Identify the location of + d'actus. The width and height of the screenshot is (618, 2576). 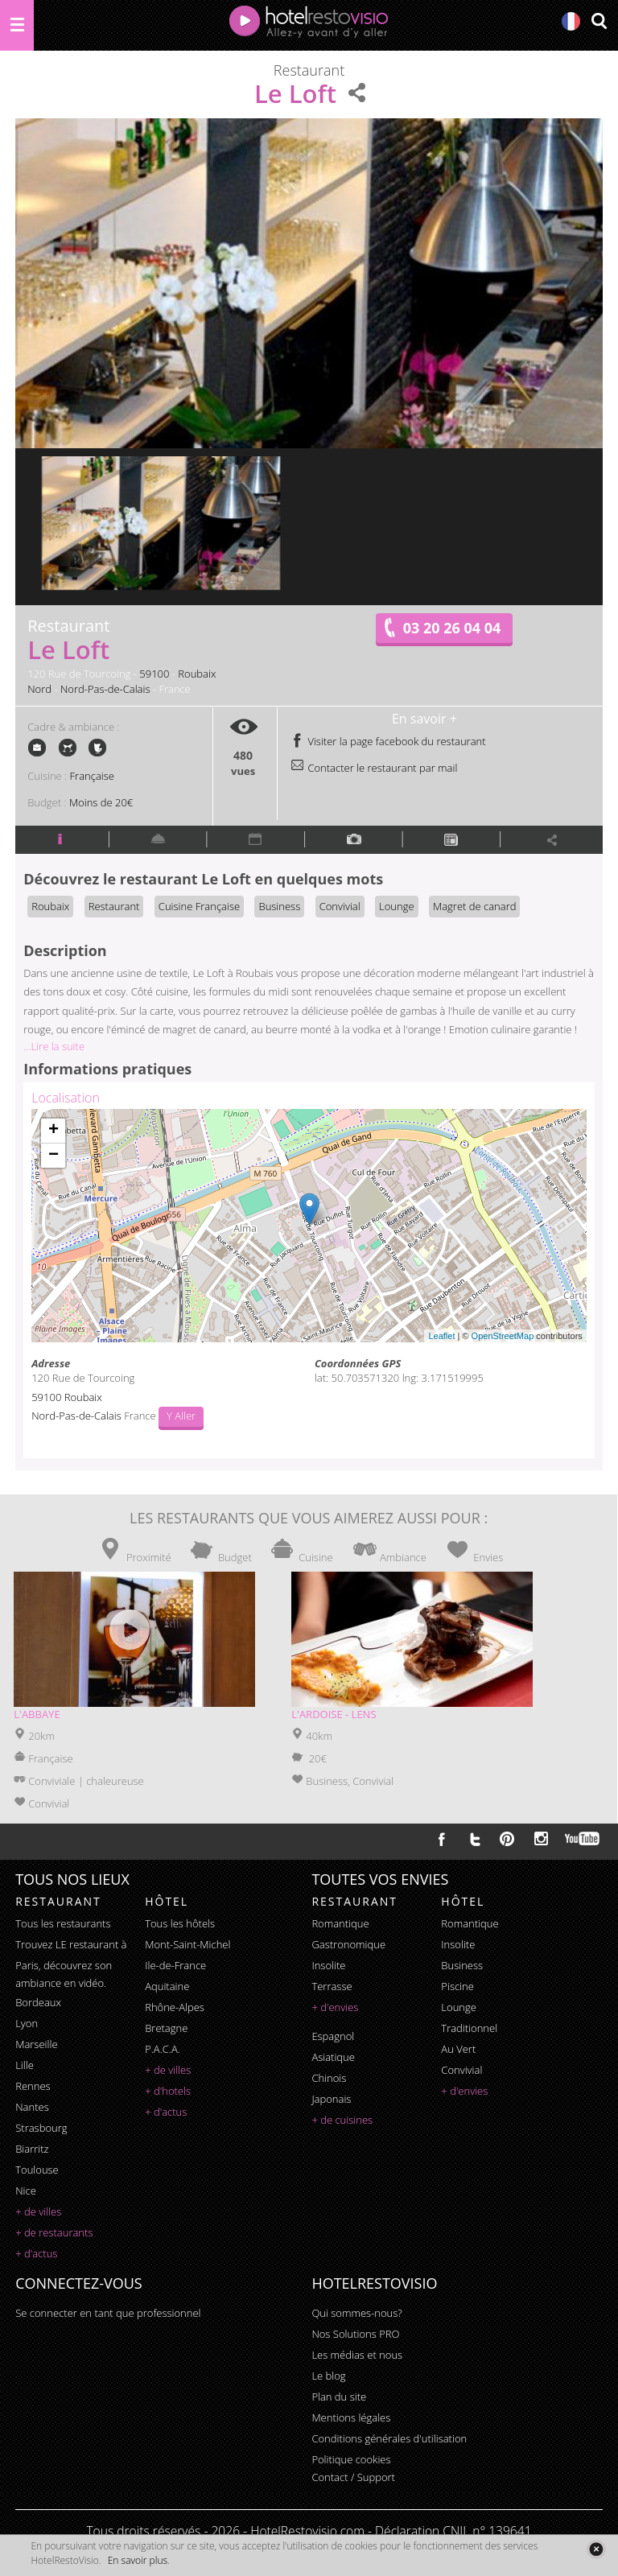
(36, 2253).